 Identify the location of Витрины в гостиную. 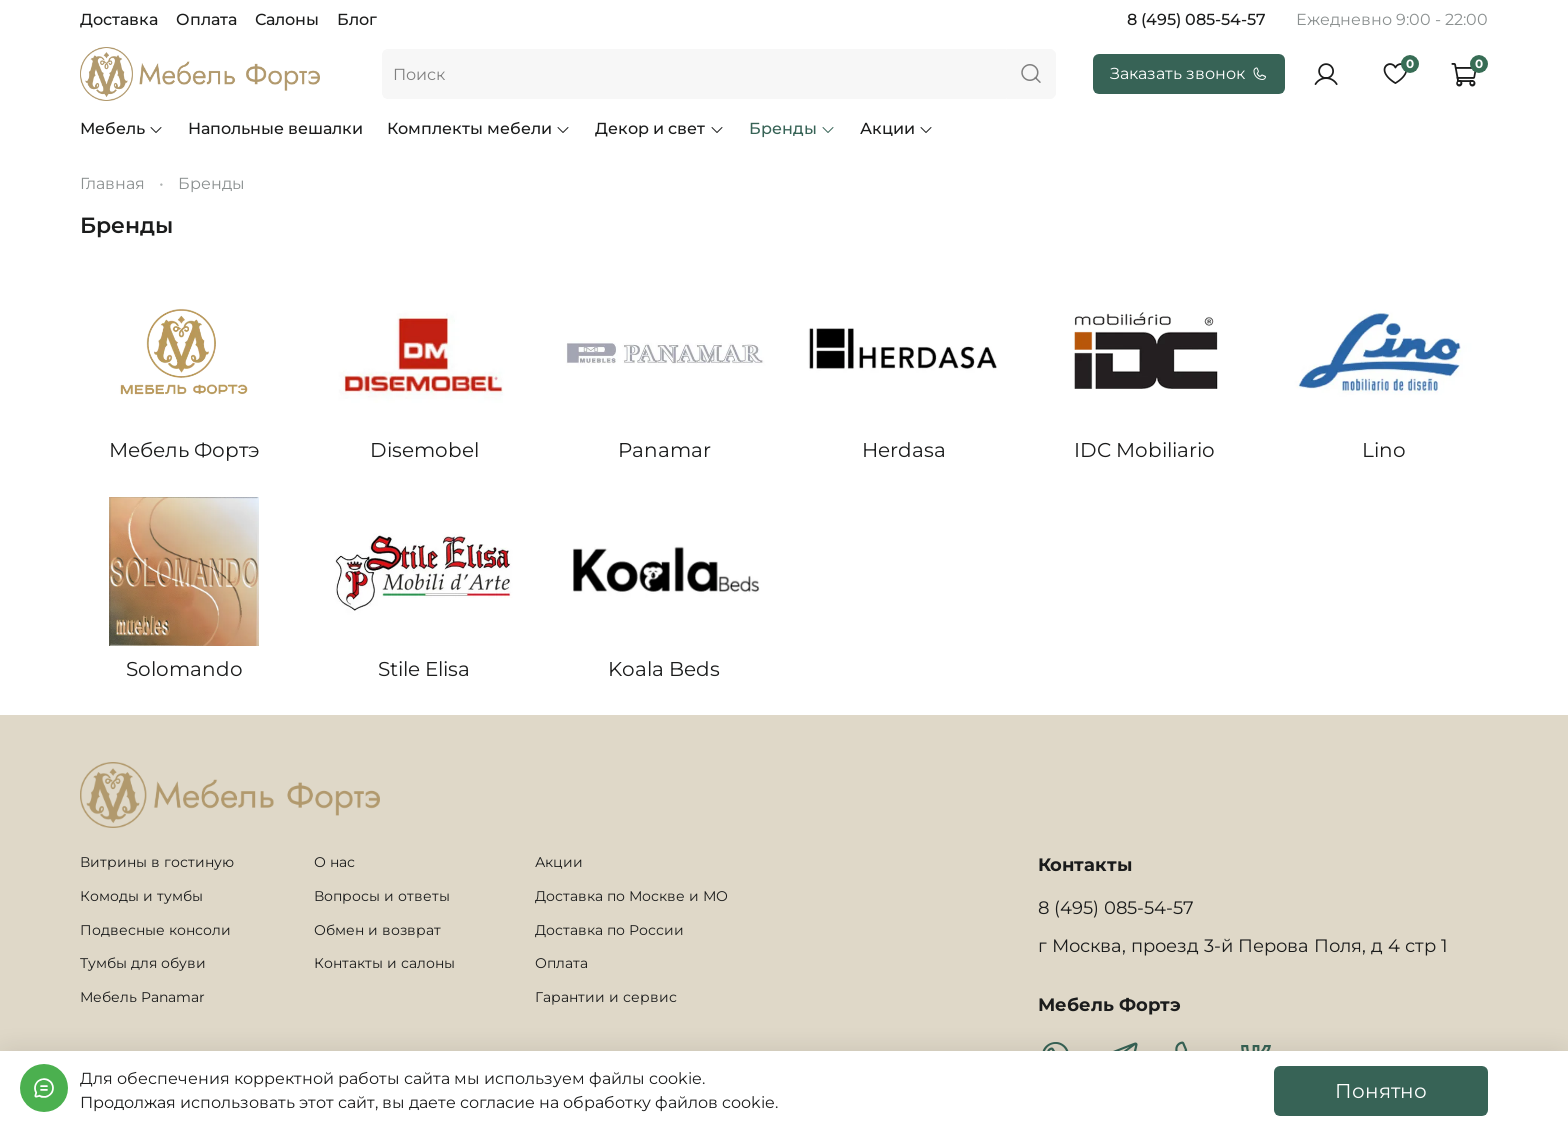
(157, 862).